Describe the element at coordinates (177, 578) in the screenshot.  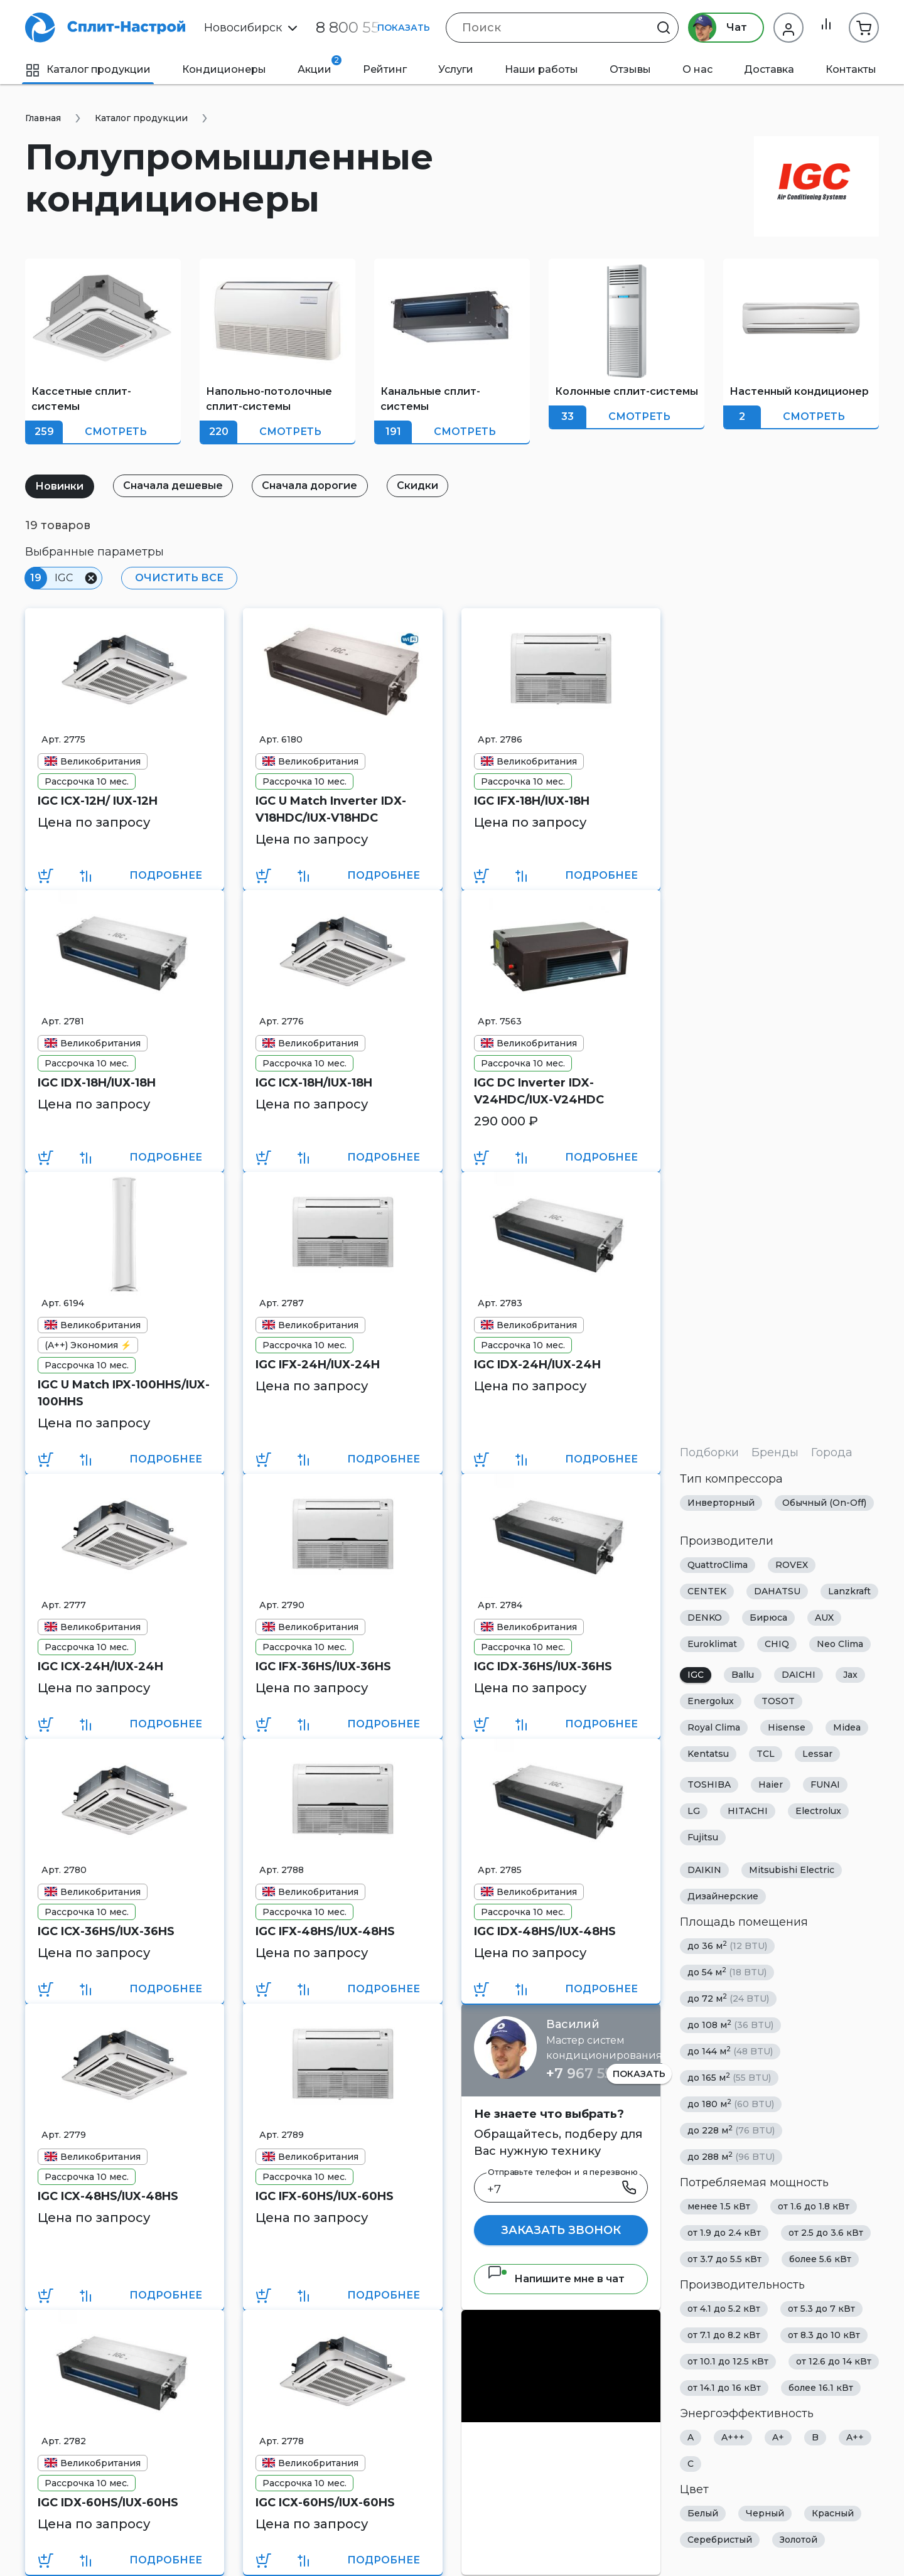
I see `Очистить все` at that location.